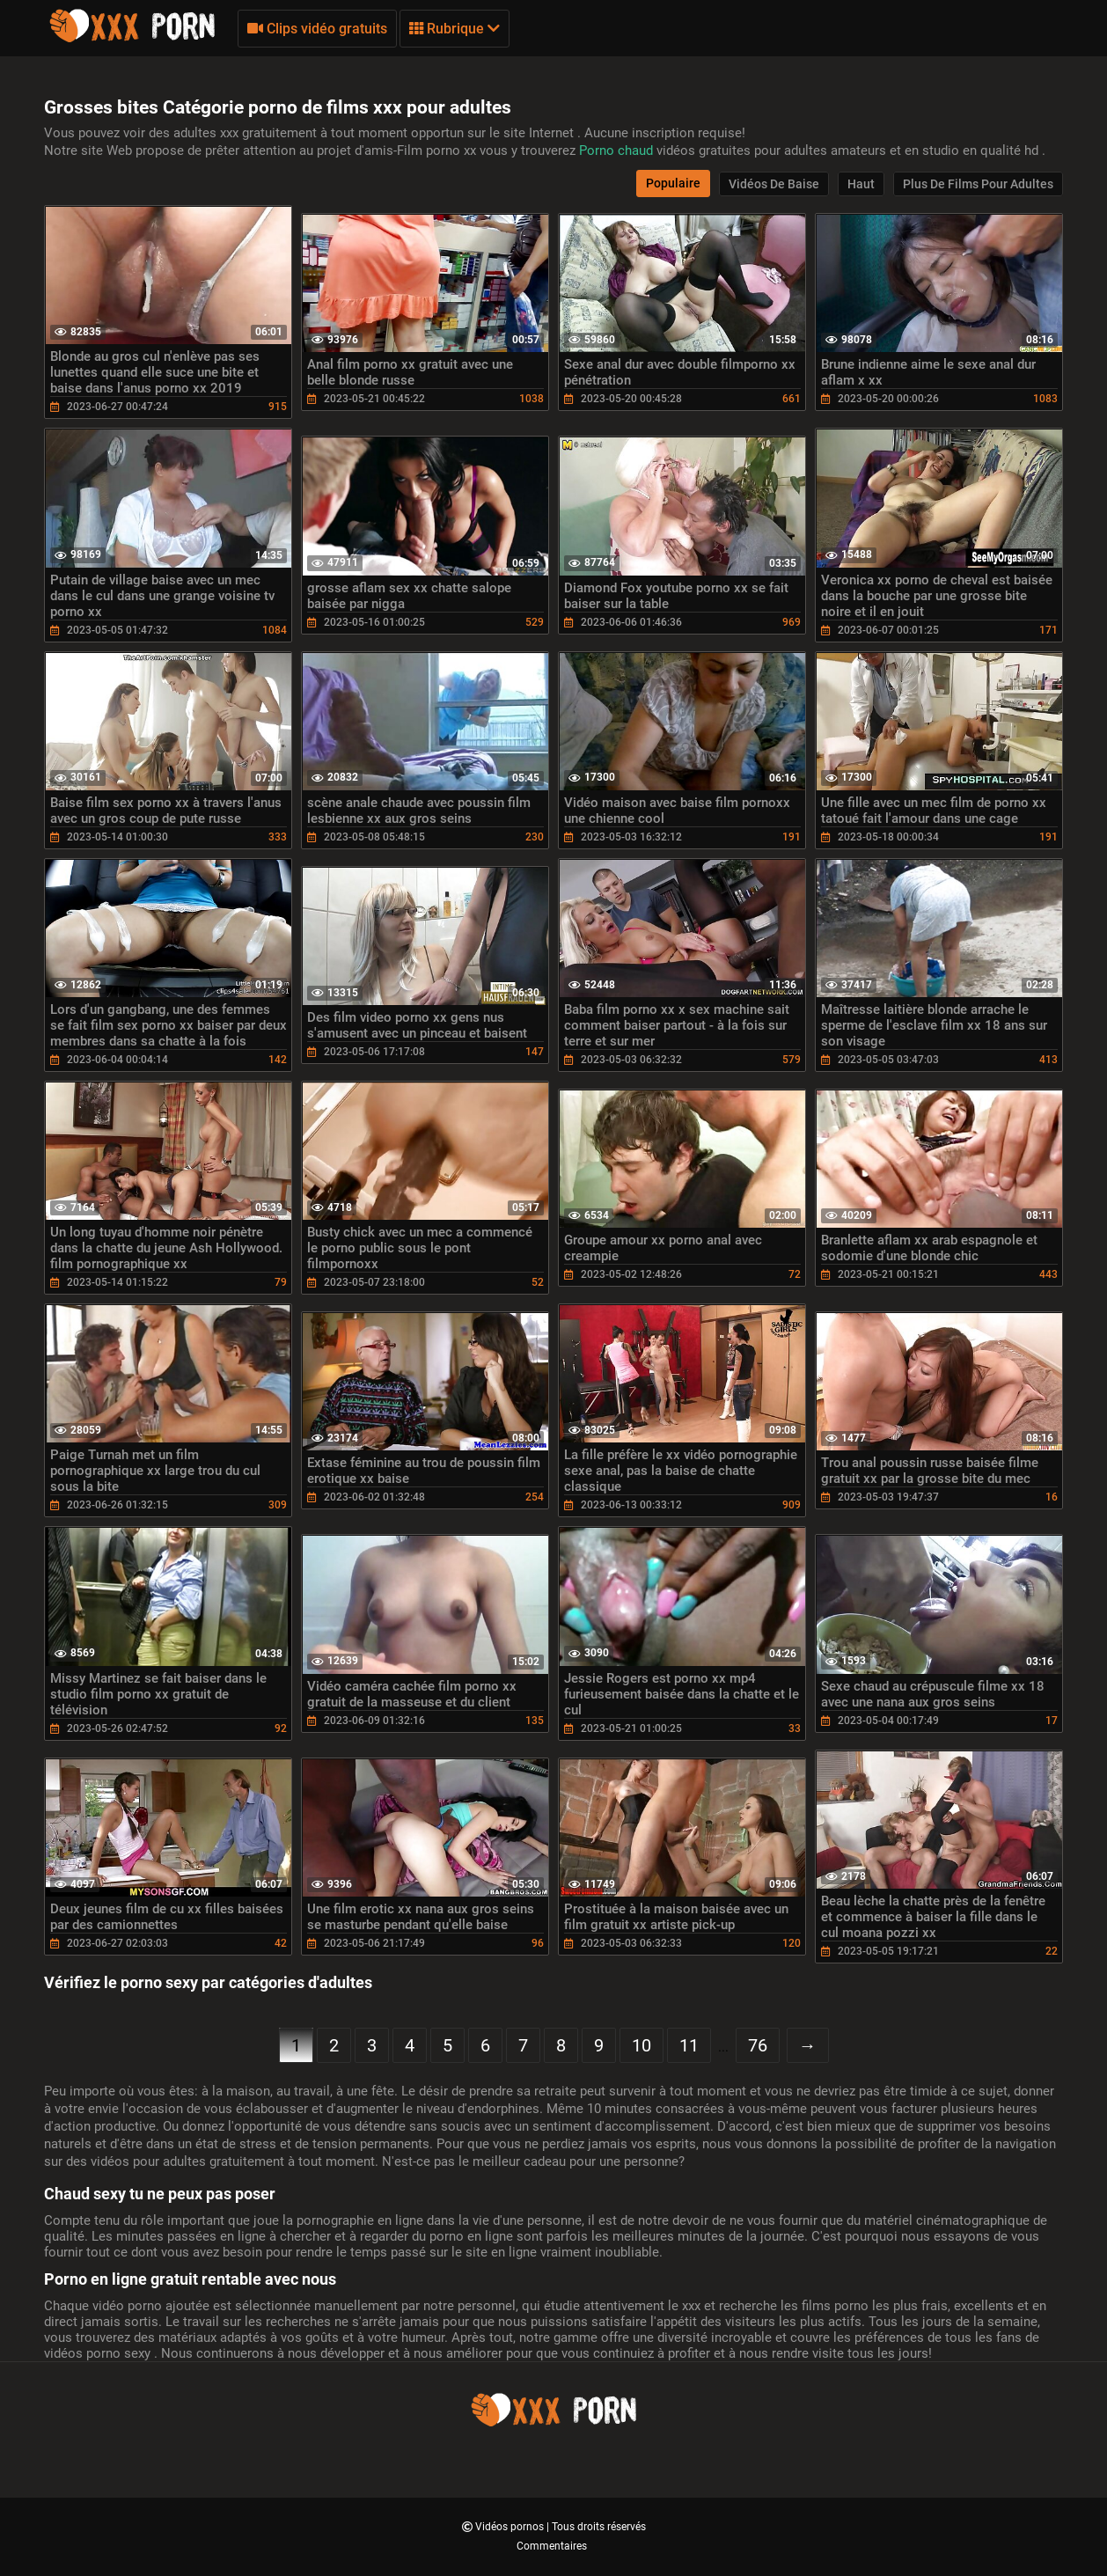 The width and height of the screenshot is (1107, 2576). I want to click on Plus de films pour adultes, so click(978, 184).